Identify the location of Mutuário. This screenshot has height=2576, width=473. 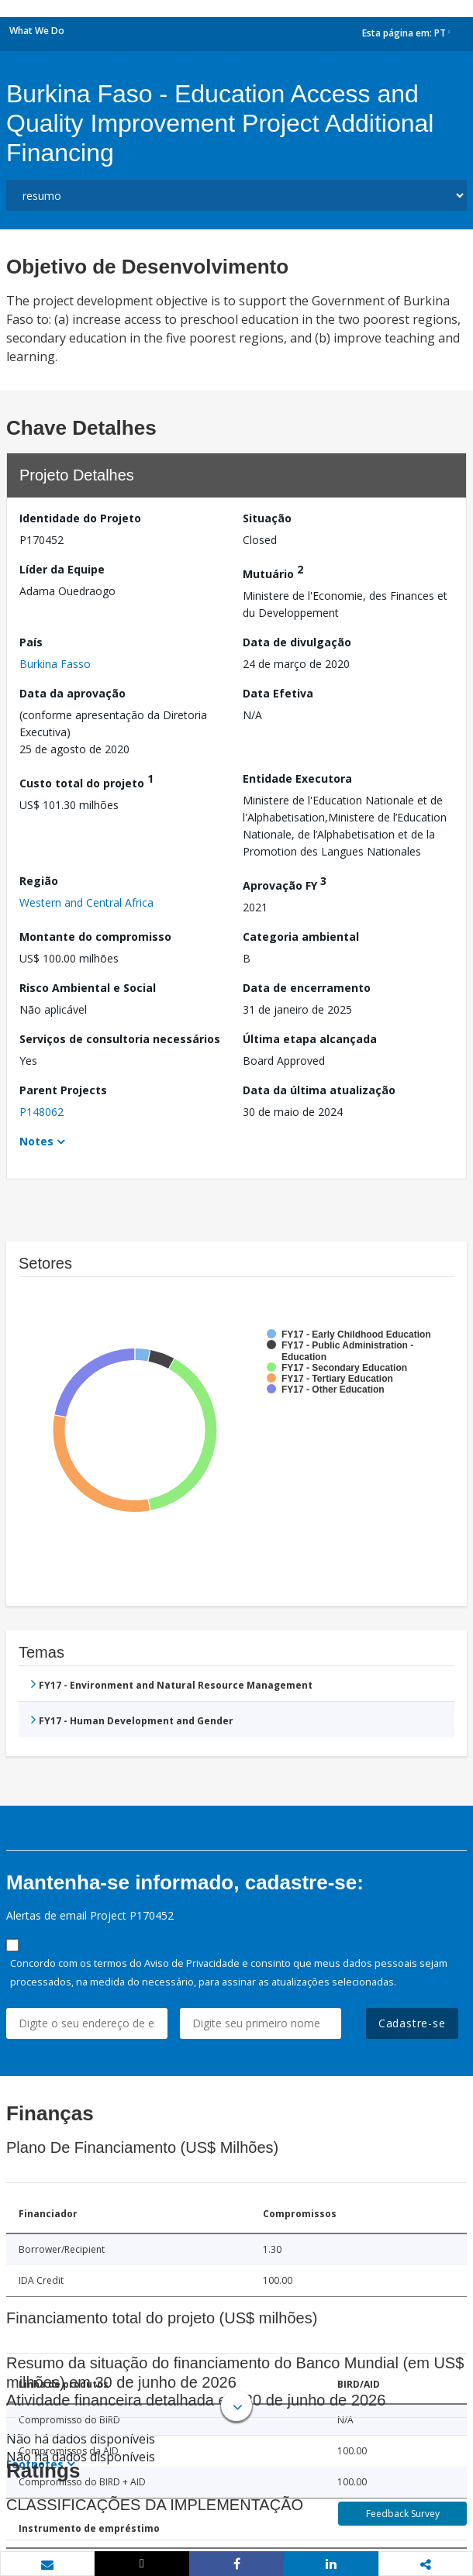
(273, 571).